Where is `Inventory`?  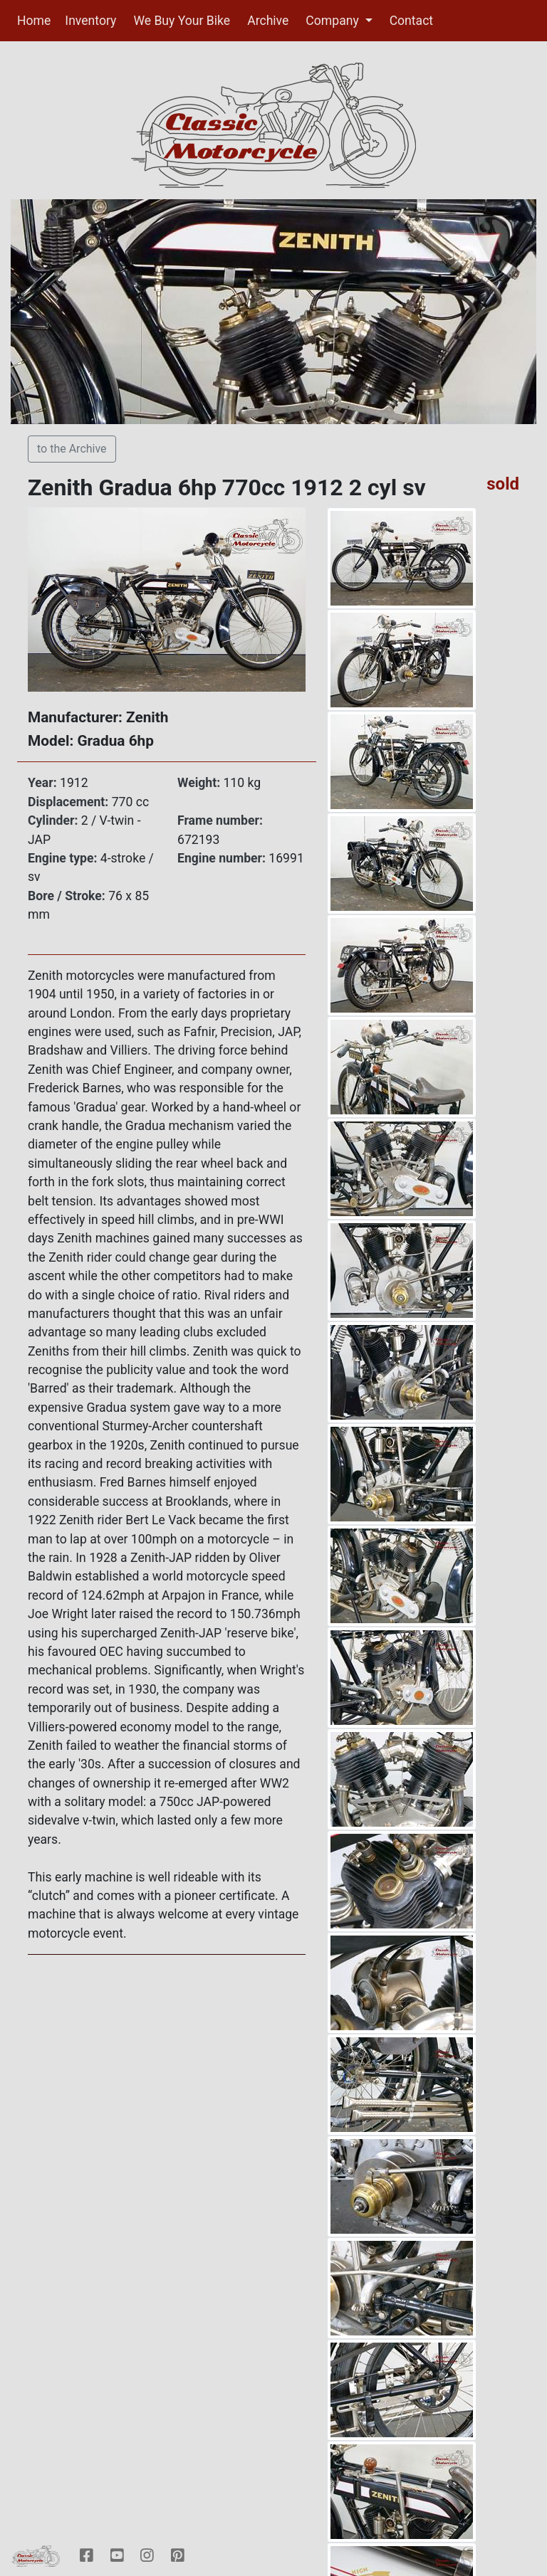
Inventory is located at coordinates (90, 21).